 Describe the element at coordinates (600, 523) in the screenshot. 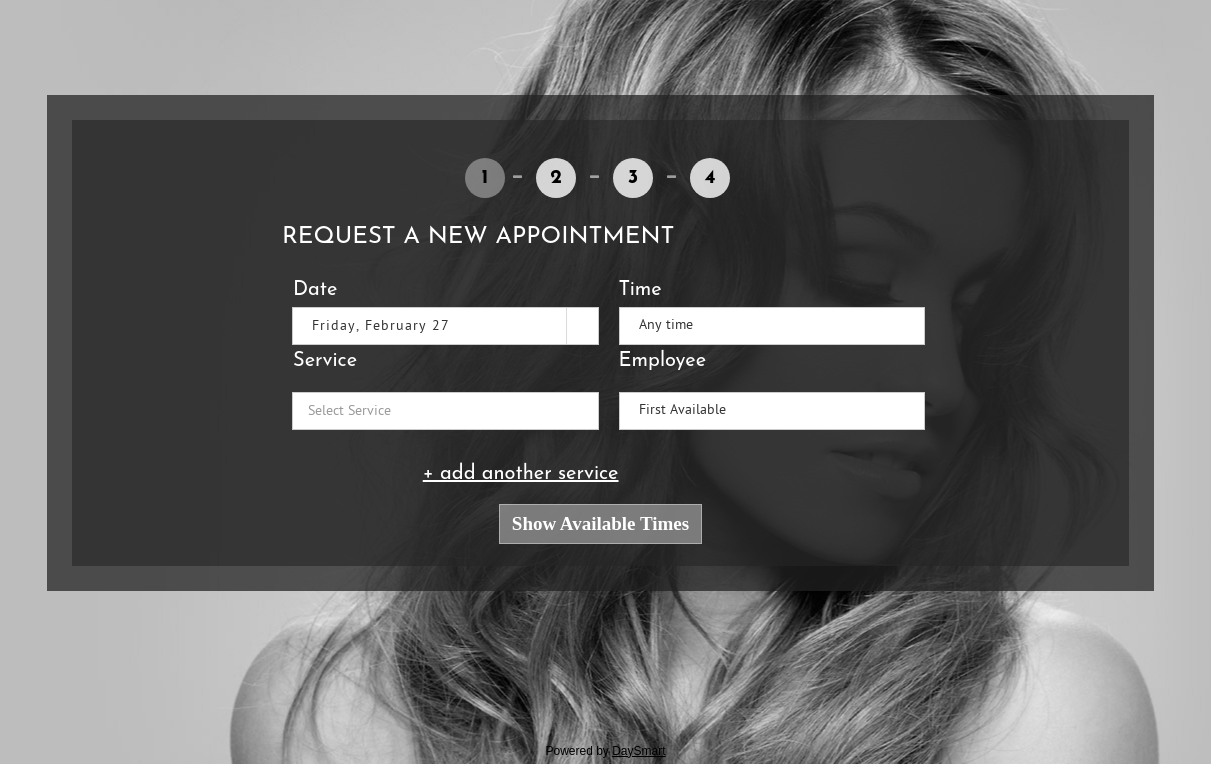

I see `Show Available Times` at that location.